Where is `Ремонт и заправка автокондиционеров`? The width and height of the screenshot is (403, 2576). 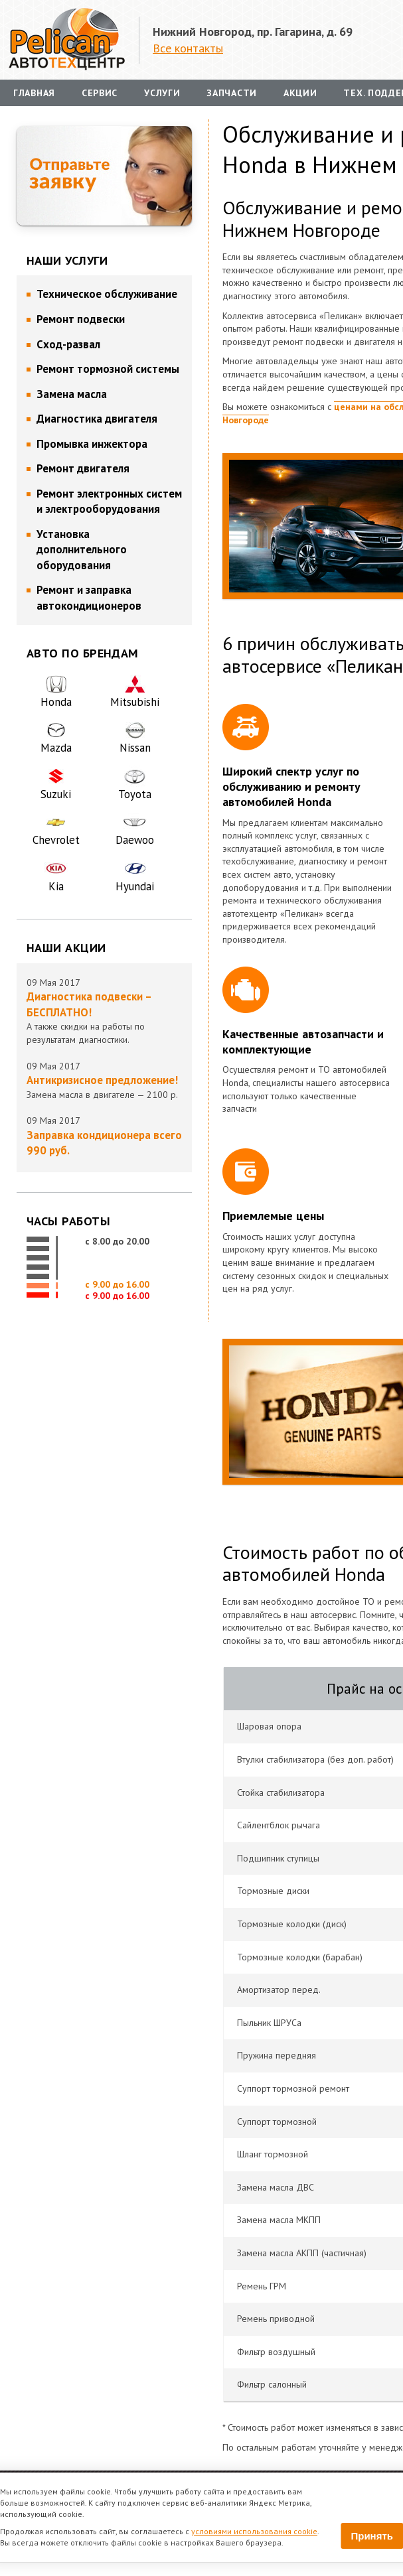 Ремонт и заправка автокондиционеров is located at coordinates (89, 597).